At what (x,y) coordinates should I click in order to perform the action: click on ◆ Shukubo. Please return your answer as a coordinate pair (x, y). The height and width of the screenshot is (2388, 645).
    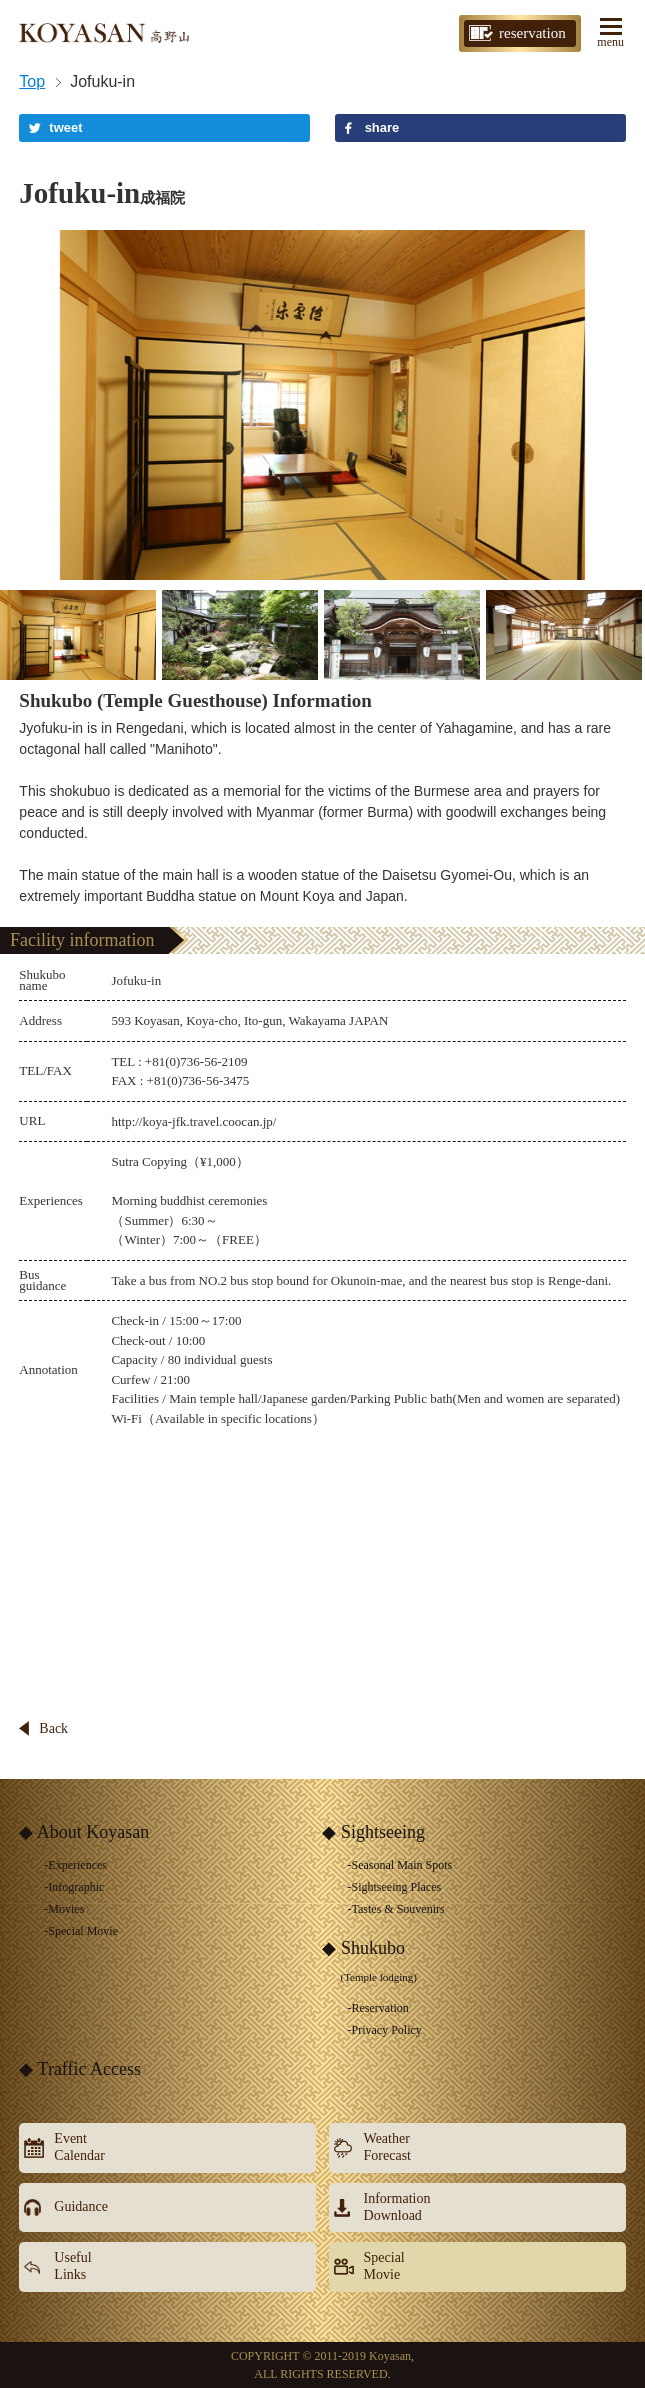
    Looking at the image, I should click on (369, 1960).